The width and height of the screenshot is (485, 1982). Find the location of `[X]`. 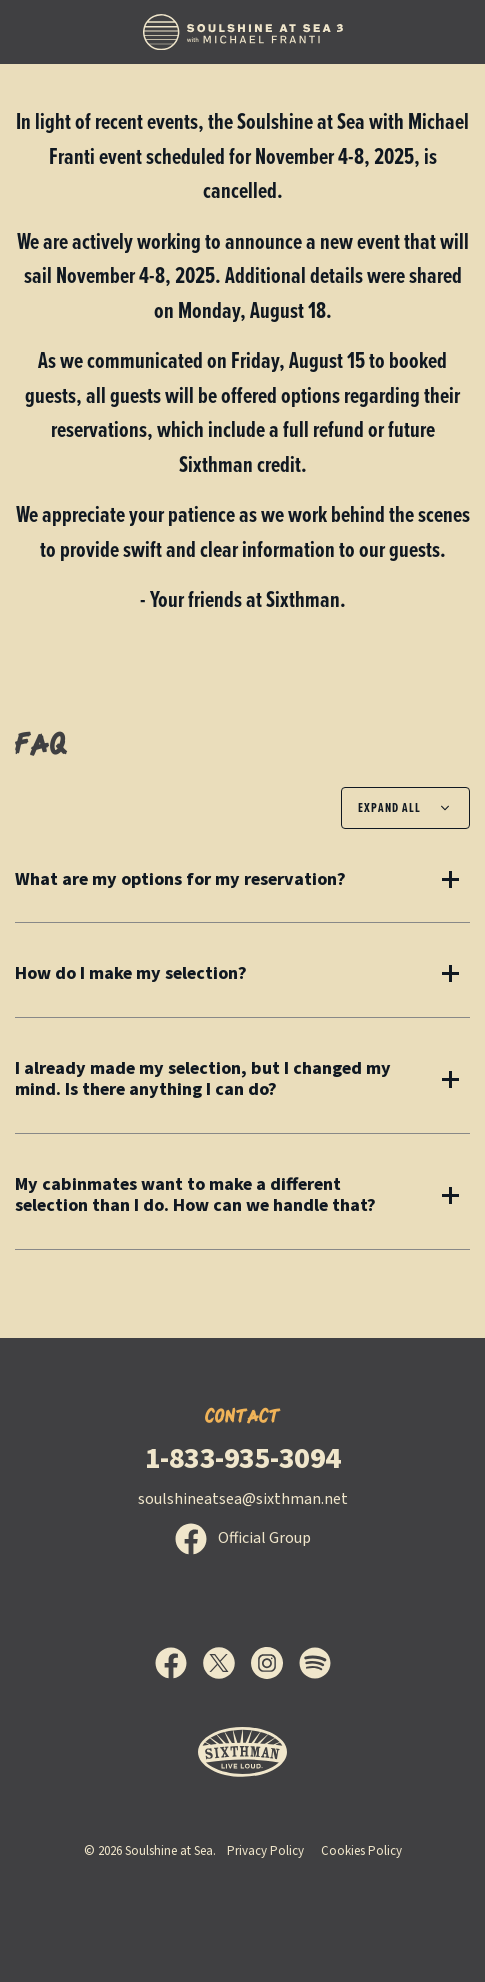

[X] is located at coordinates (227, 1663).